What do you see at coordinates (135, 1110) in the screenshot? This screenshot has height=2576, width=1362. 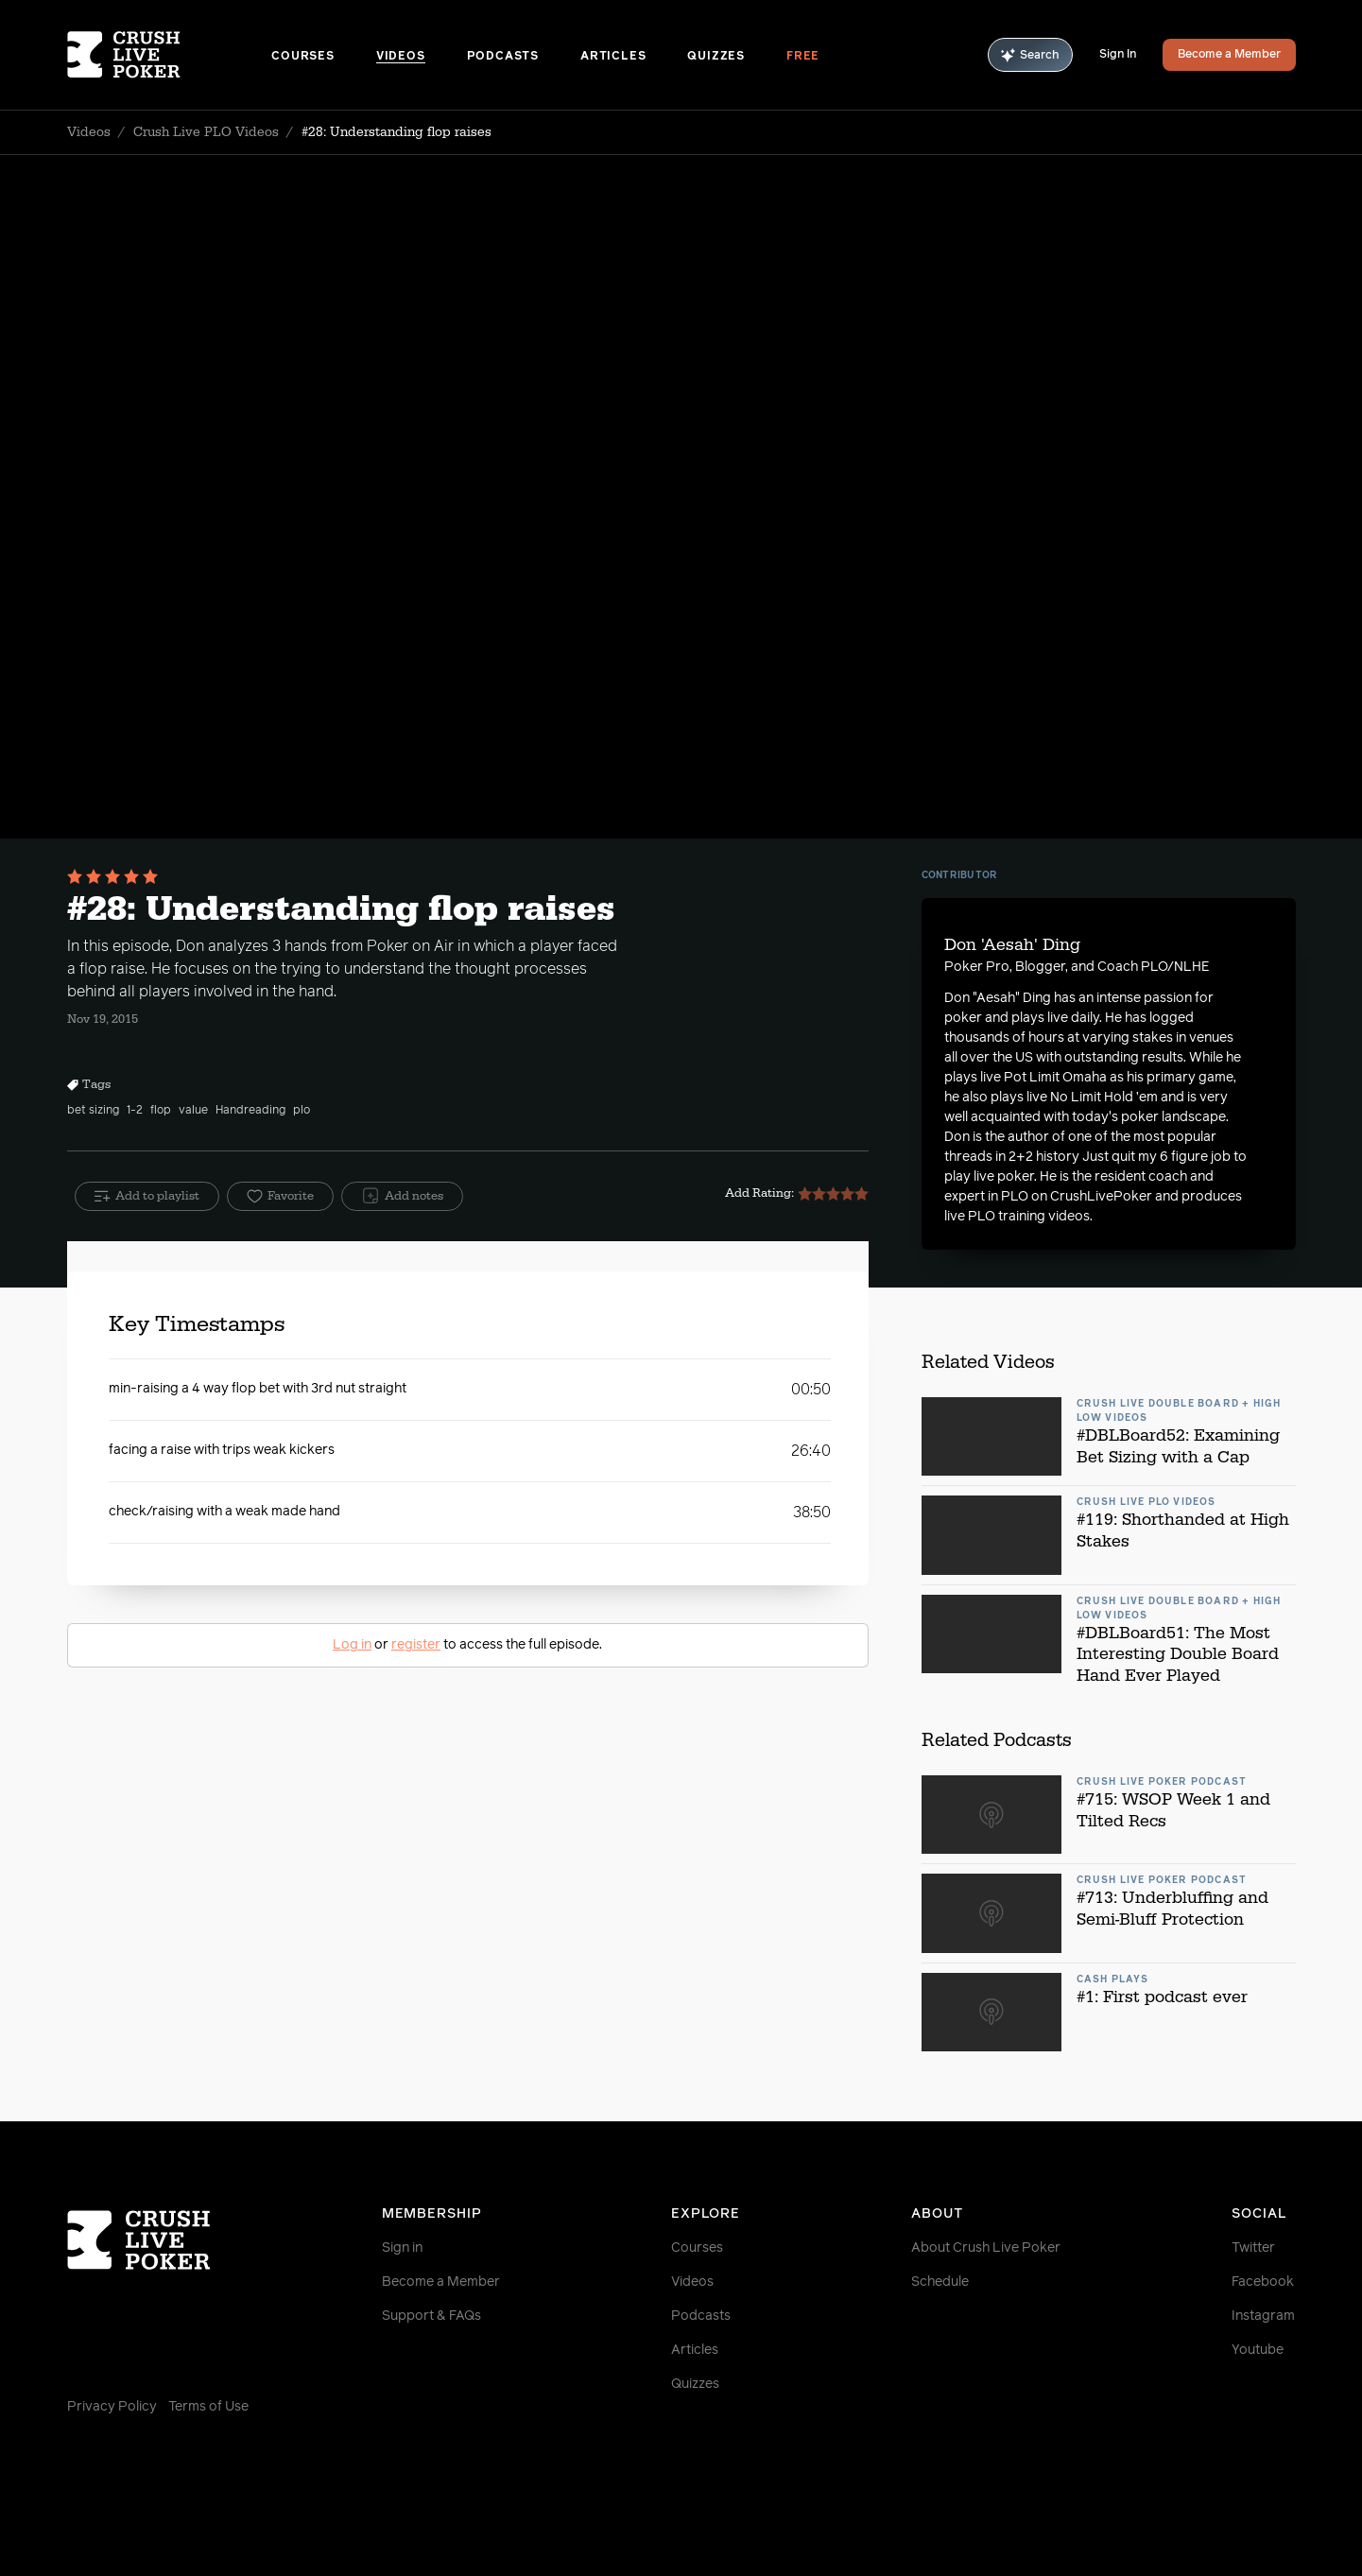 I see `1-2` at bounding box center [135, 1110].